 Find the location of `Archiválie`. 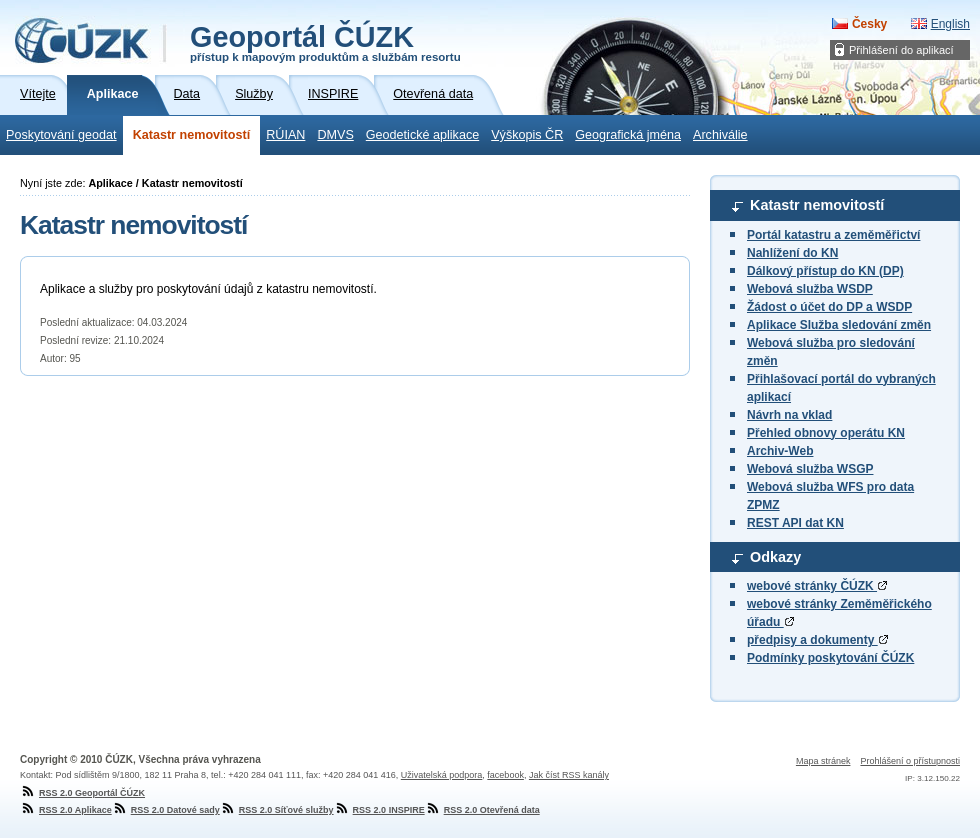

Archiválie is located at coordinates (720, 135).